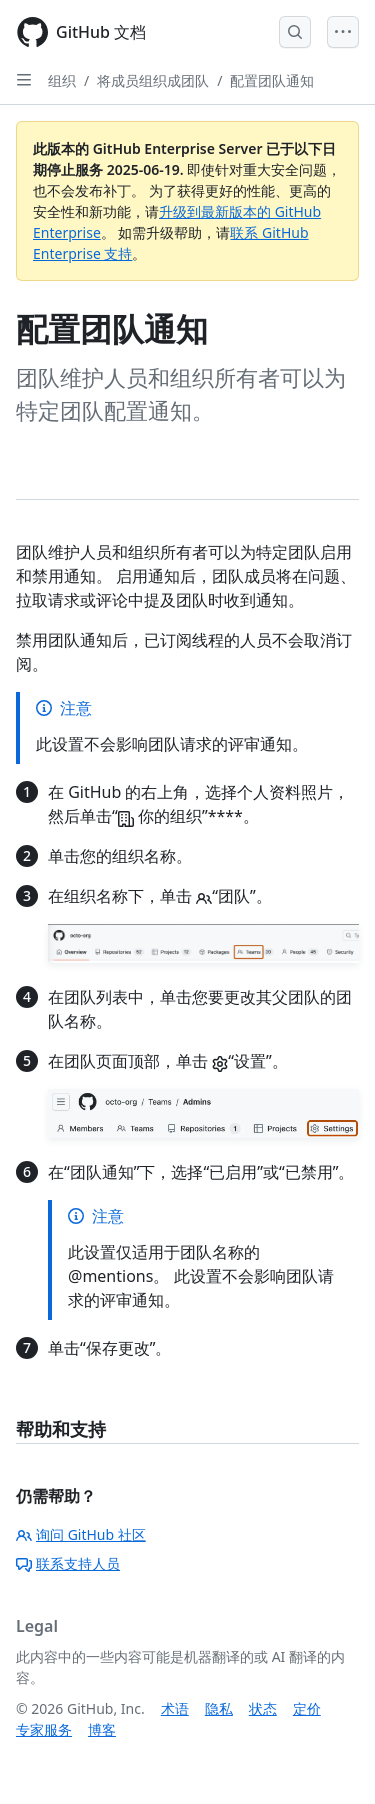 The image size is (375, 1804). What do you see at coordinates (62, 80) in the screenshot?
I see `组织` at bounding box center [62, 80].